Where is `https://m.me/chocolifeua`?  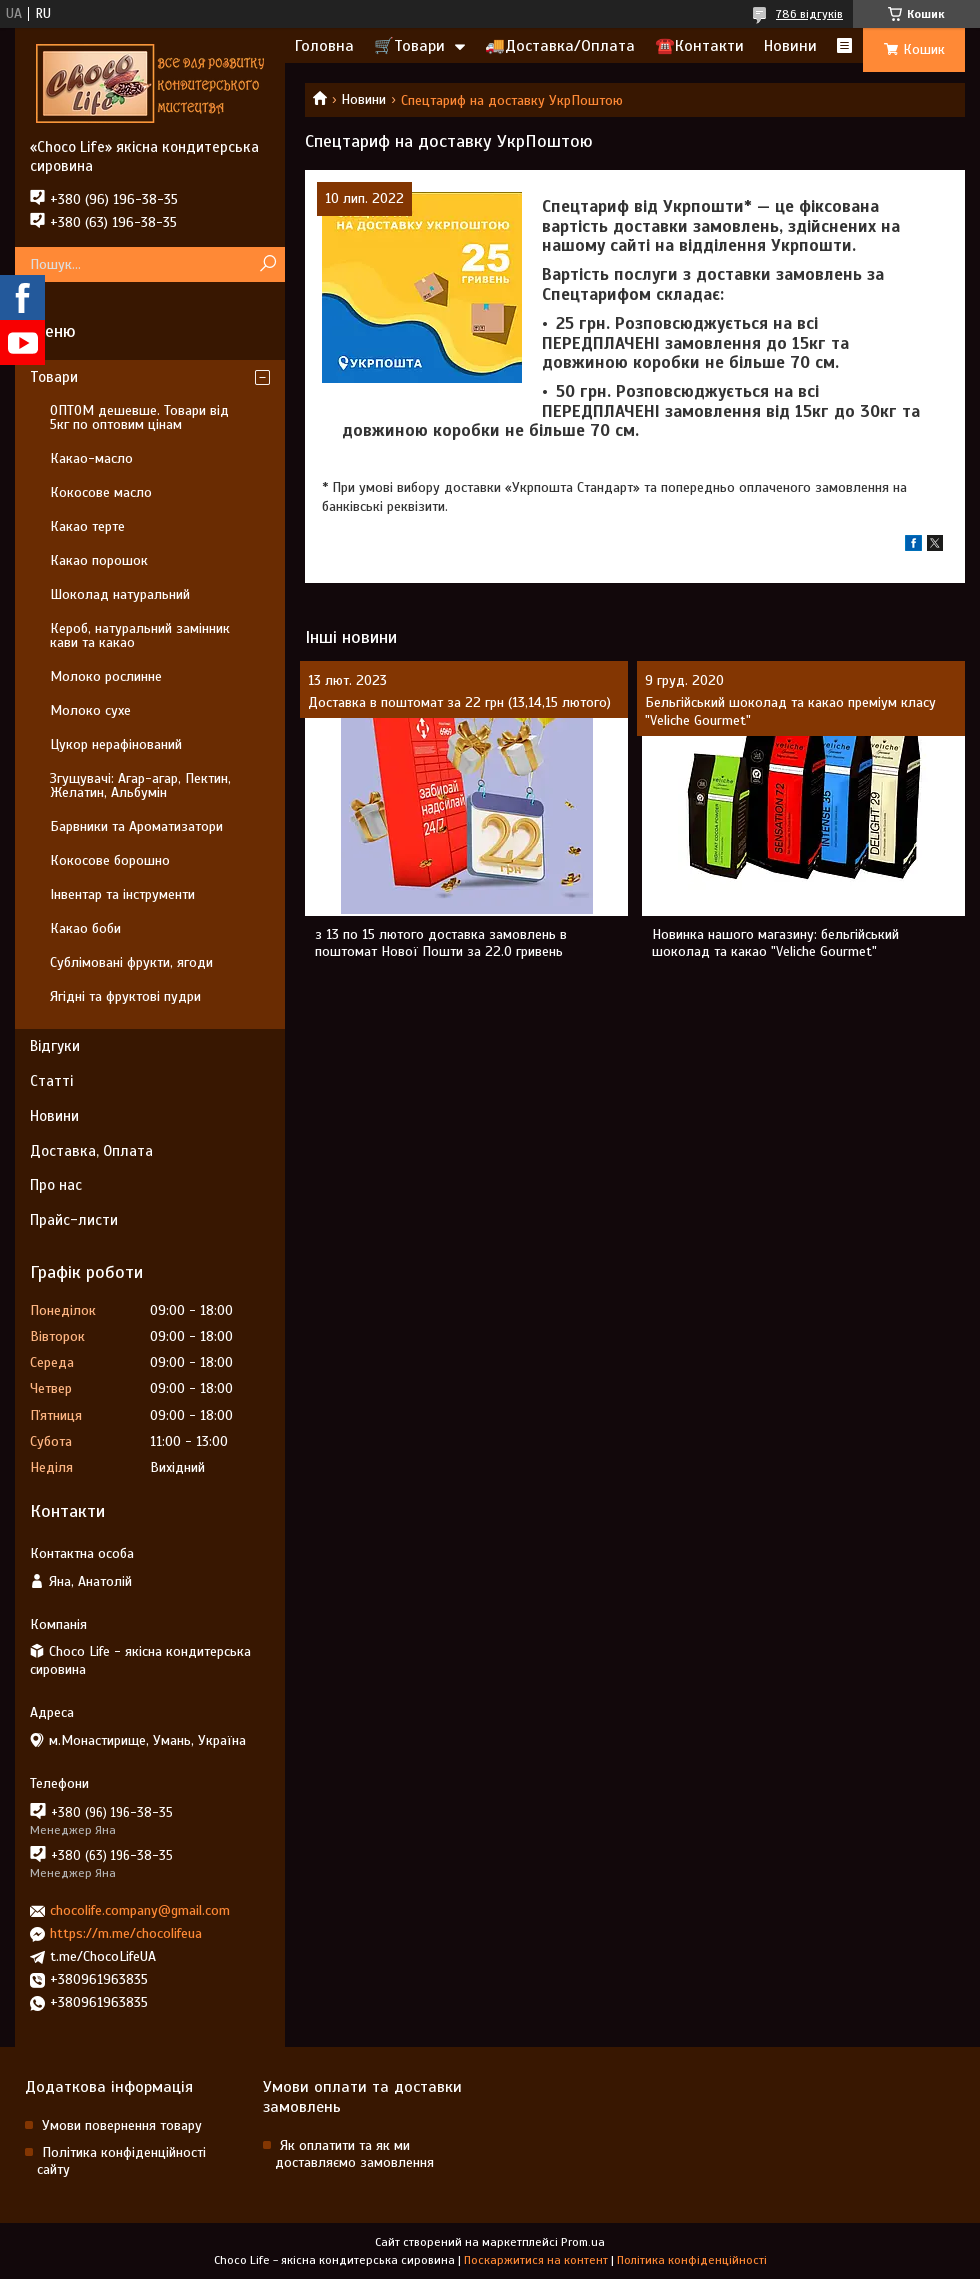
https://m.me/chocolifeua is located at coordinates (126, 1933).